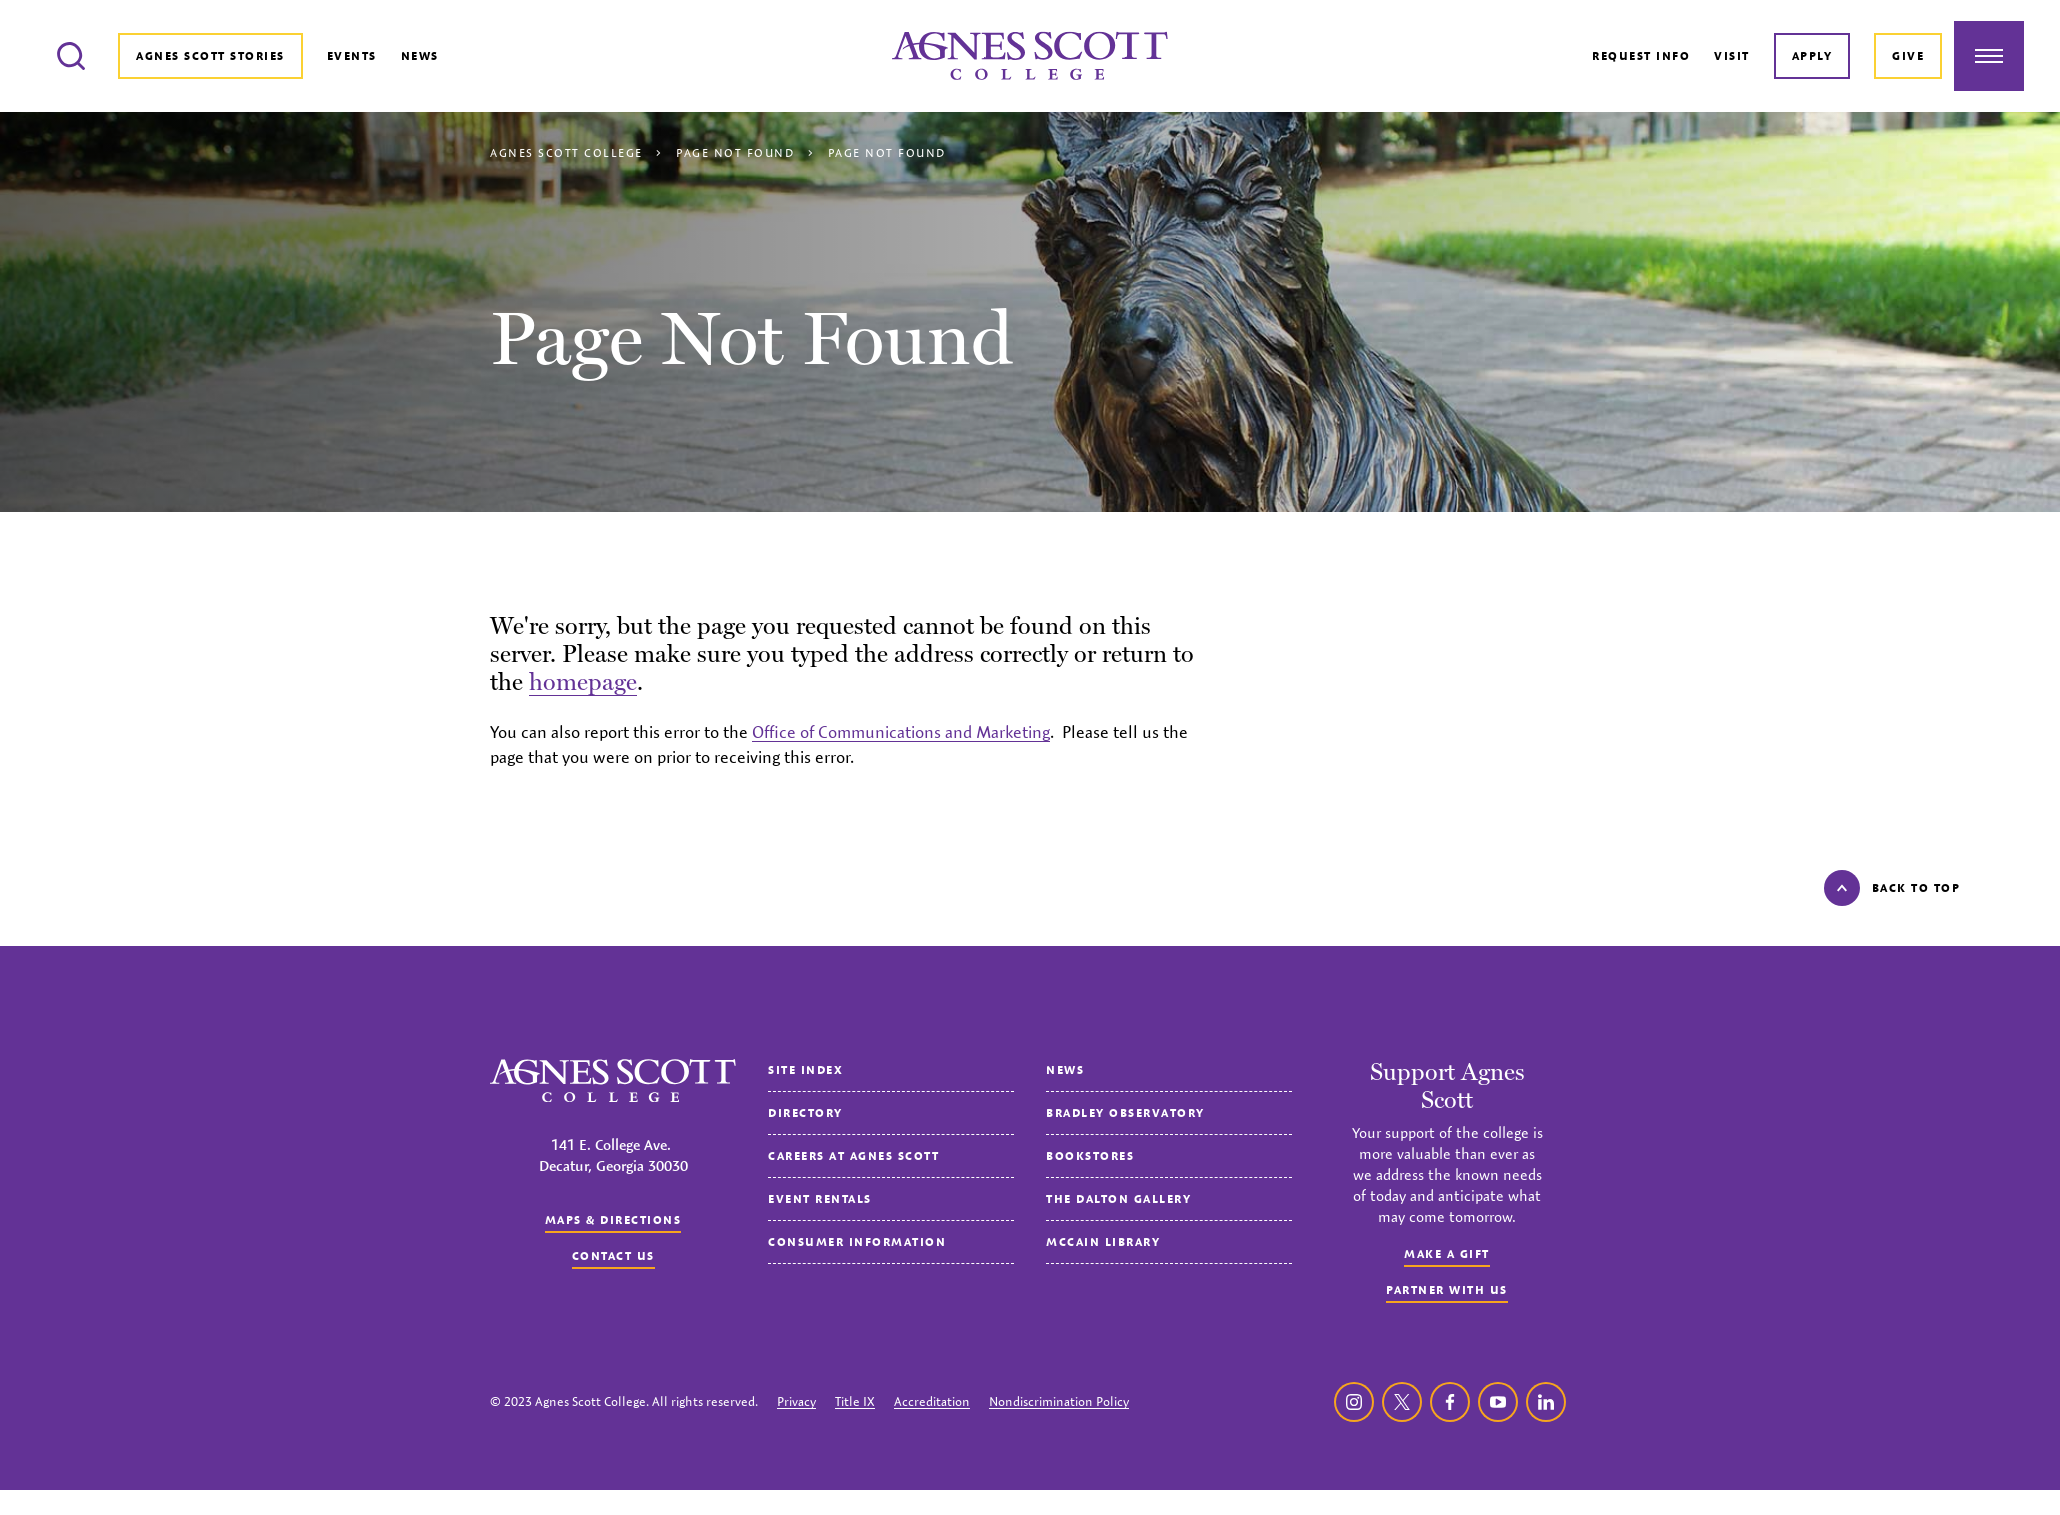 This screenshot has height=1515, width=2060. I want to click on Partner with Us, so click(1447, 1289).